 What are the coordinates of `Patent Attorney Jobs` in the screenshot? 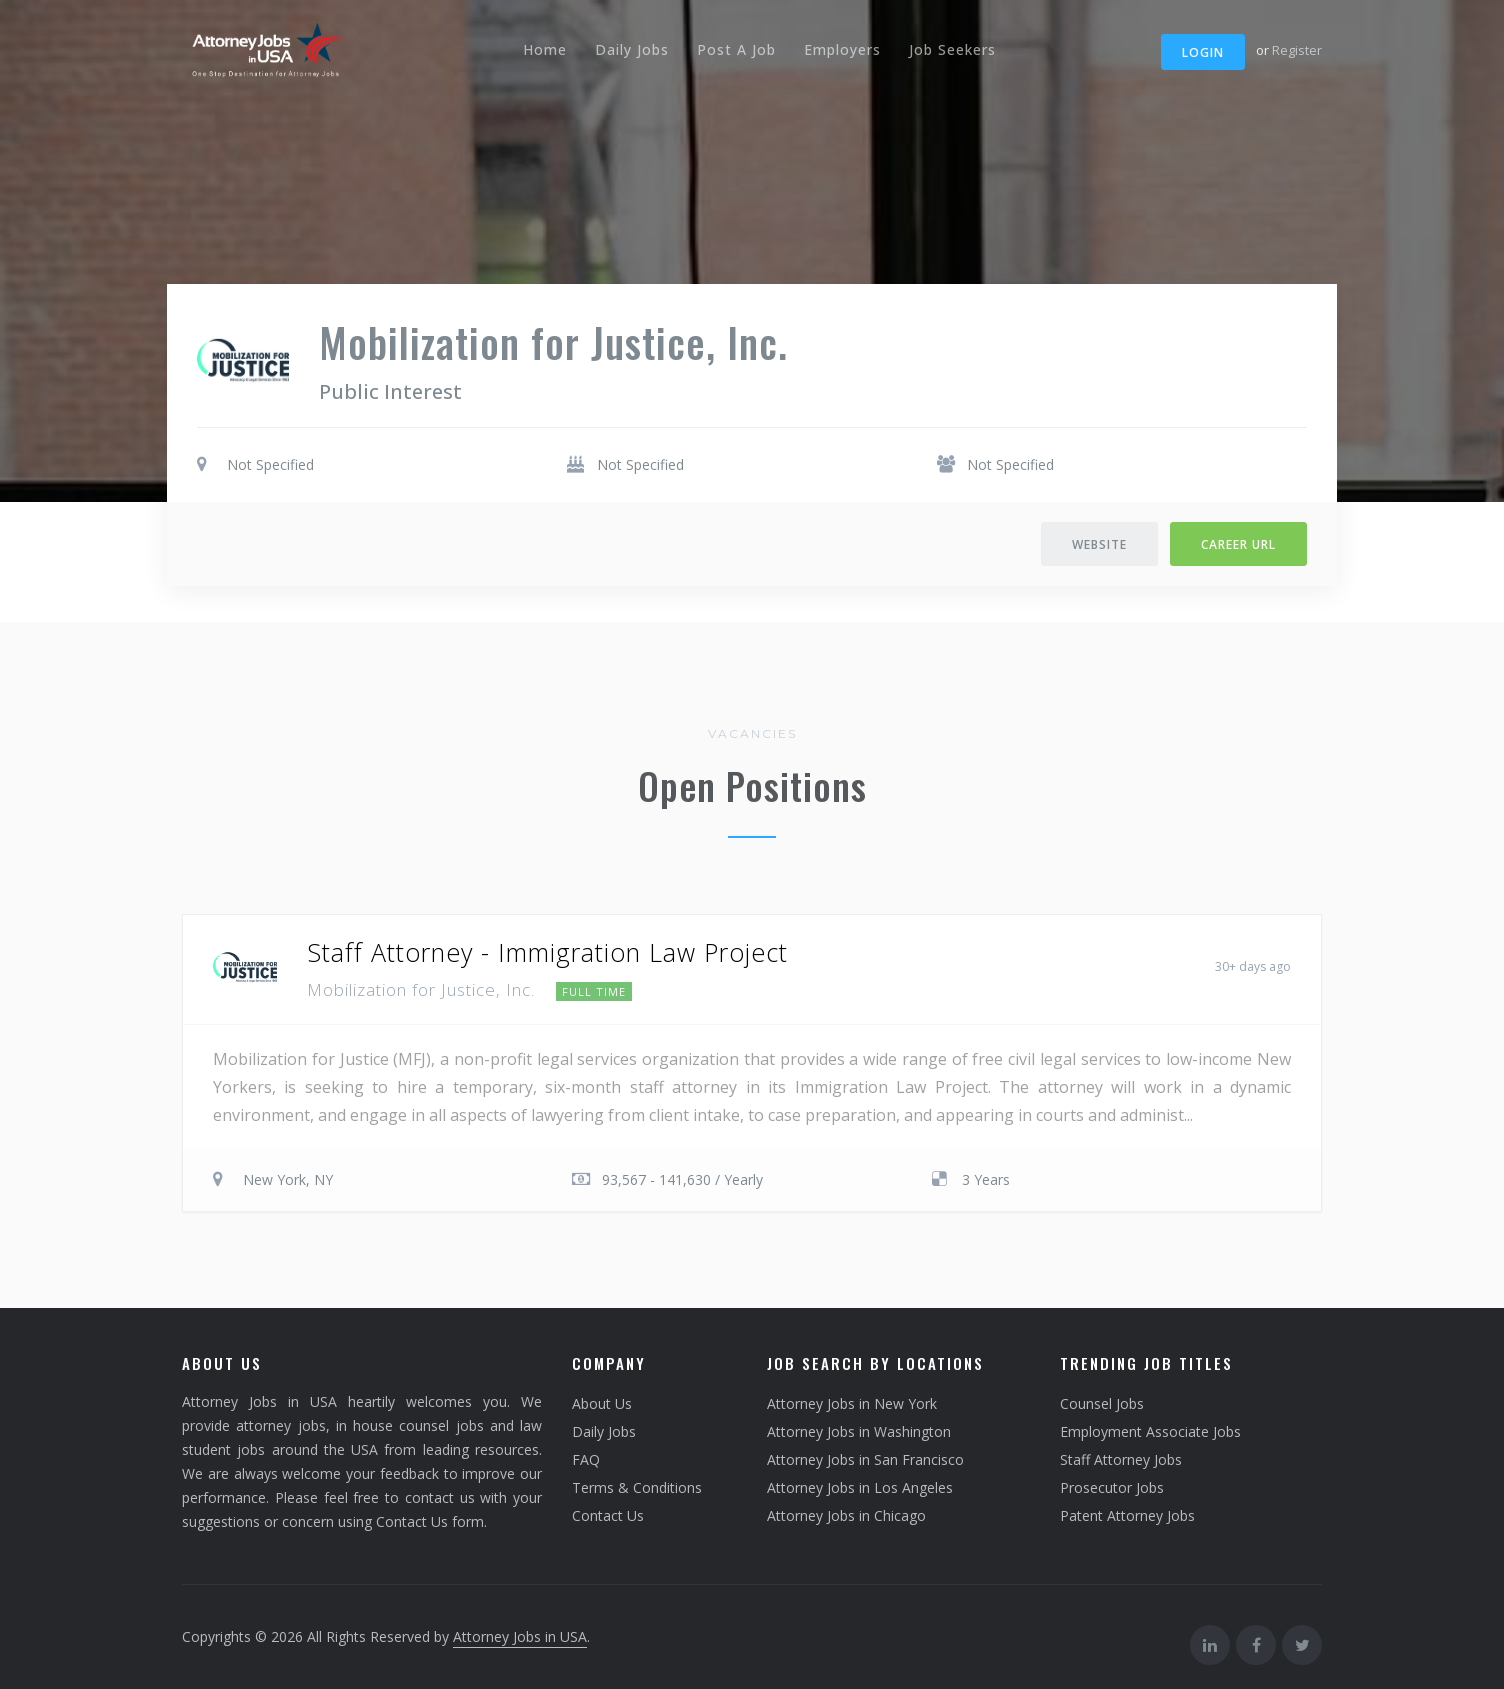 It's located at (1127, 1515).